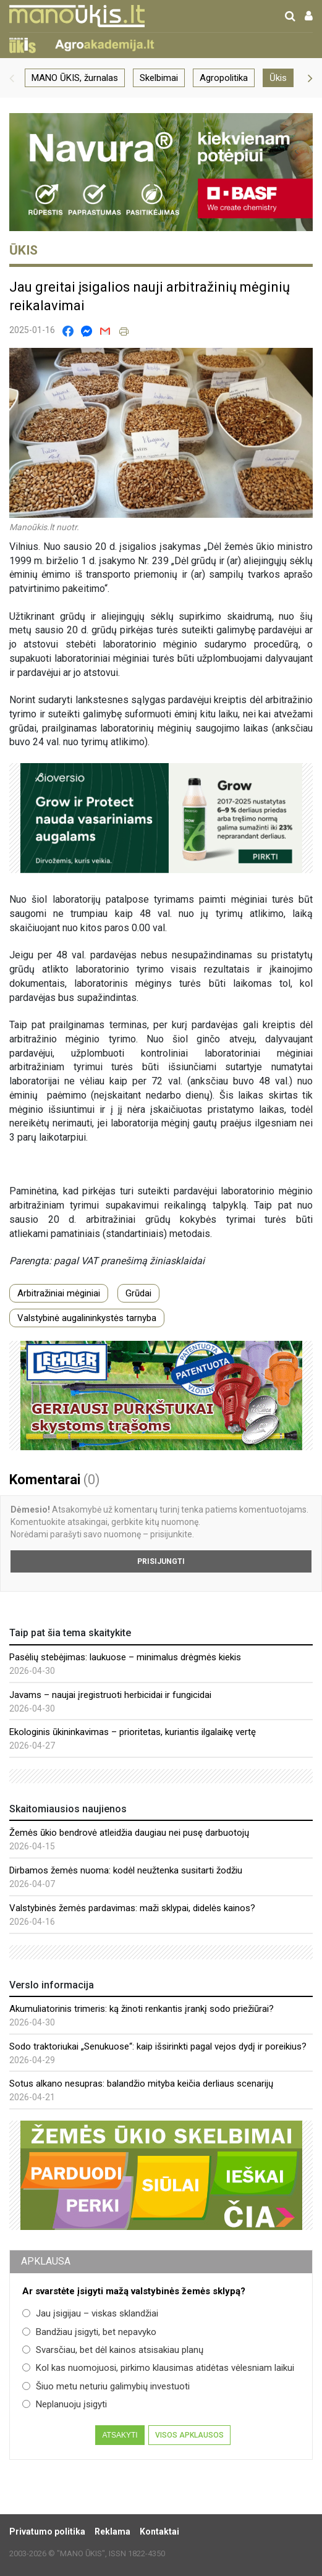 The width and height of the screenshot is (322, 2576). I want to click on Grūdai, so click(138, 1293).